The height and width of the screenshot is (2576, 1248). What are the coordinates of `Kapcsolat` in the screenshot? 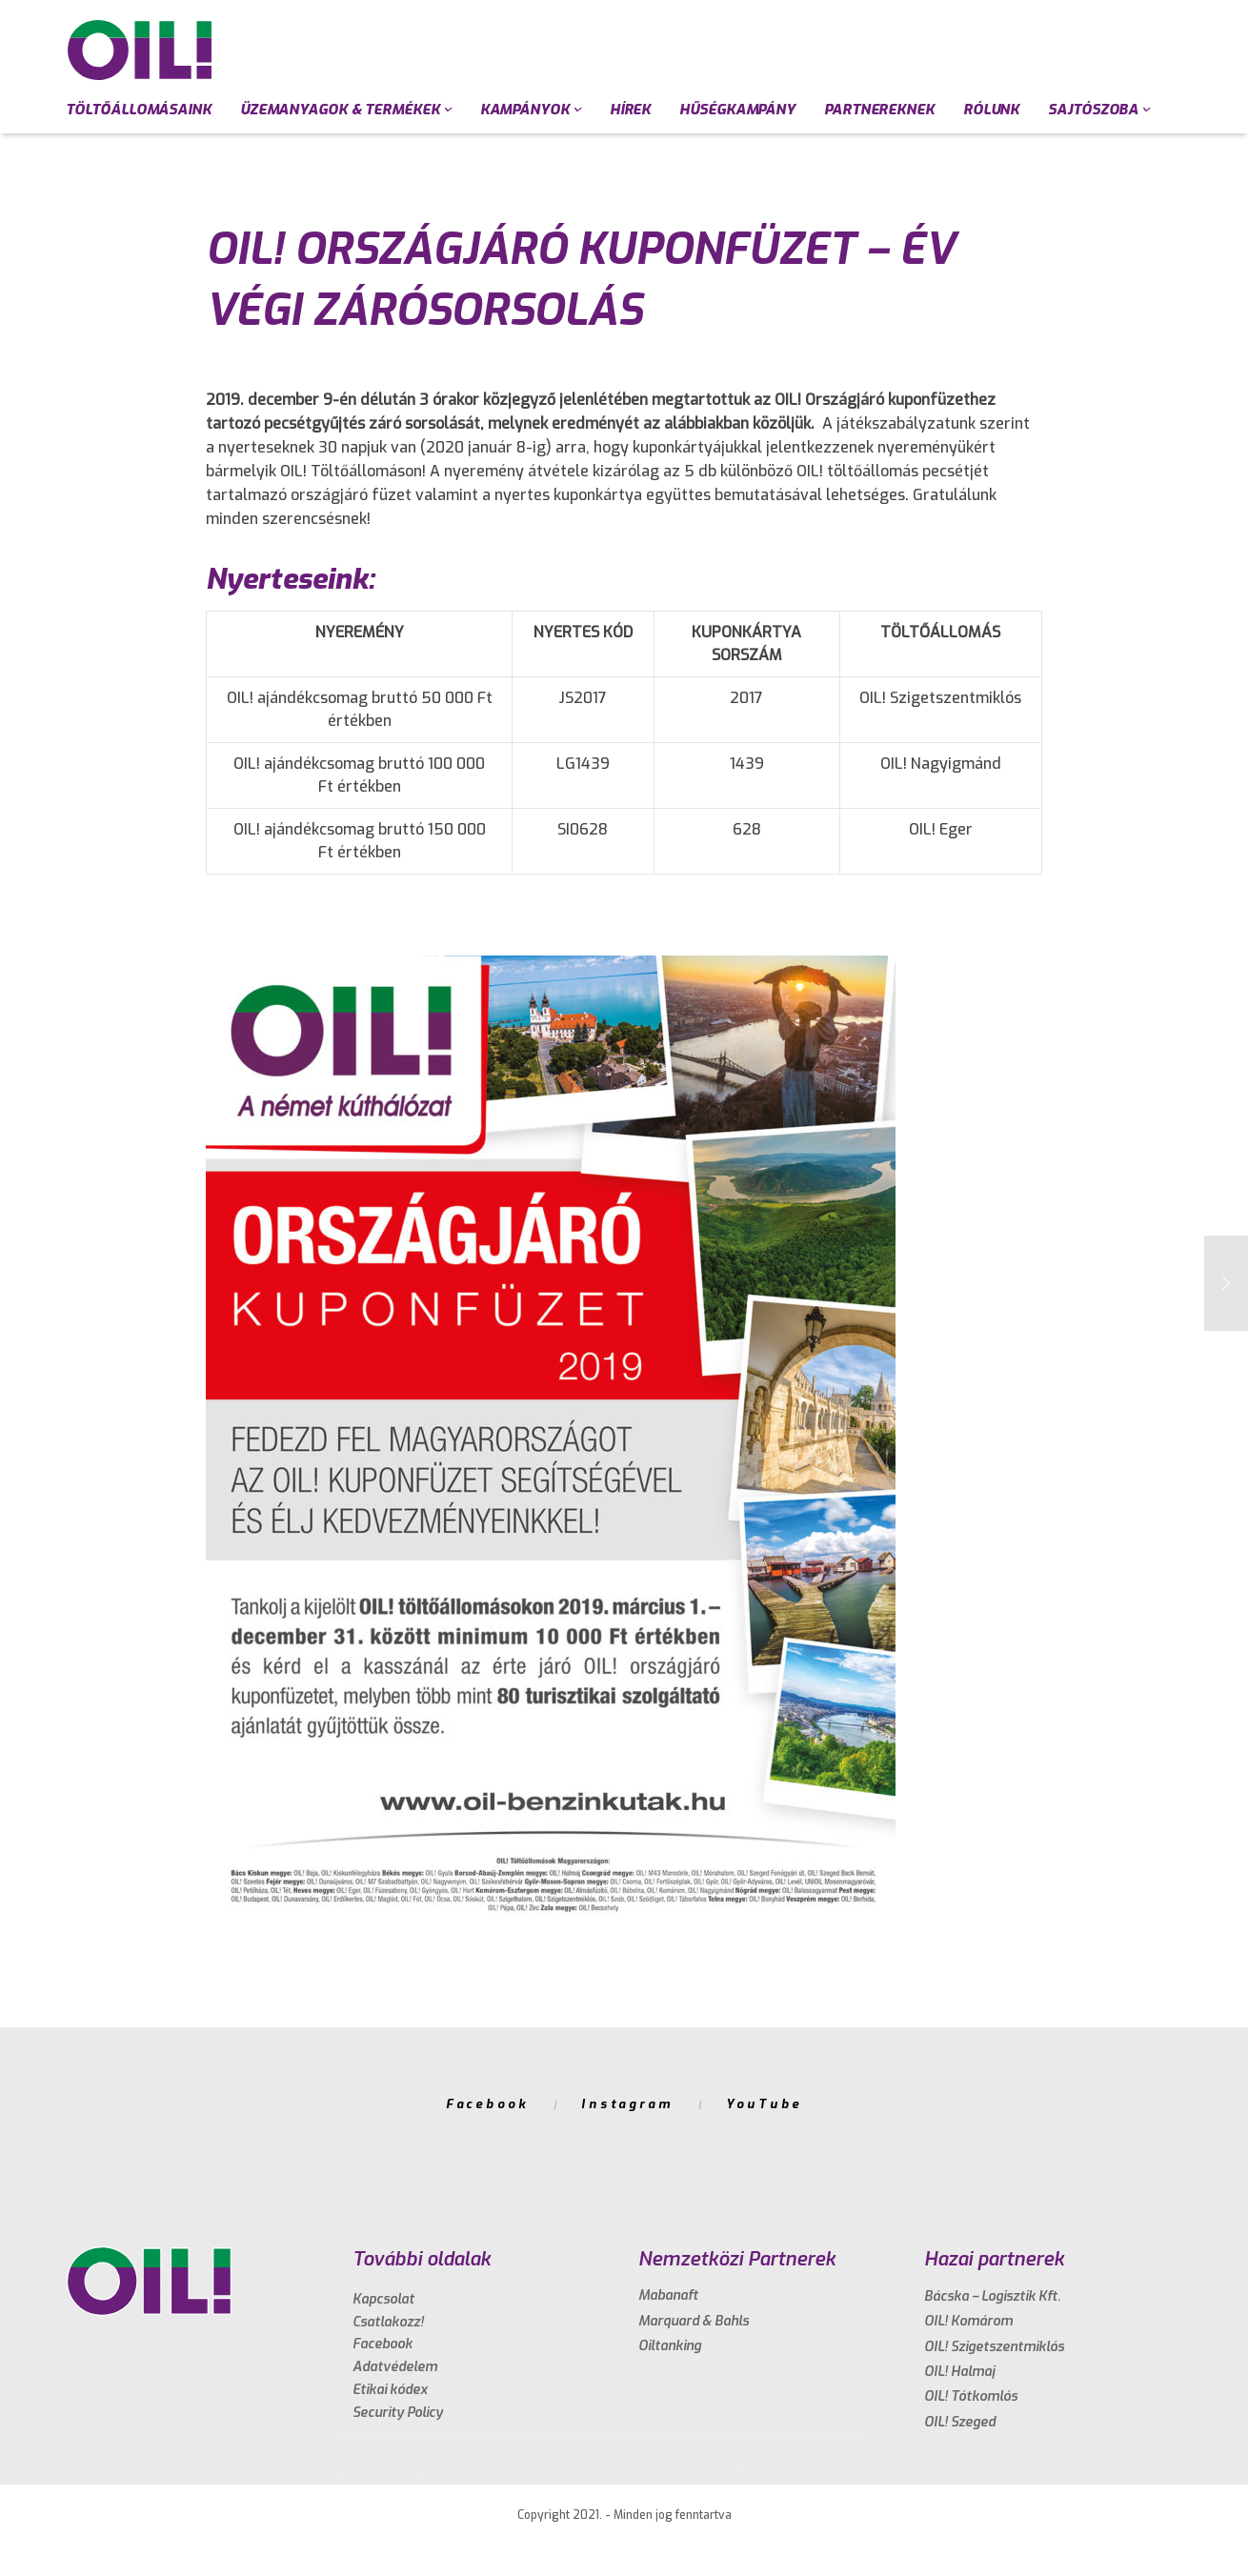 It's located at (383, 2299).